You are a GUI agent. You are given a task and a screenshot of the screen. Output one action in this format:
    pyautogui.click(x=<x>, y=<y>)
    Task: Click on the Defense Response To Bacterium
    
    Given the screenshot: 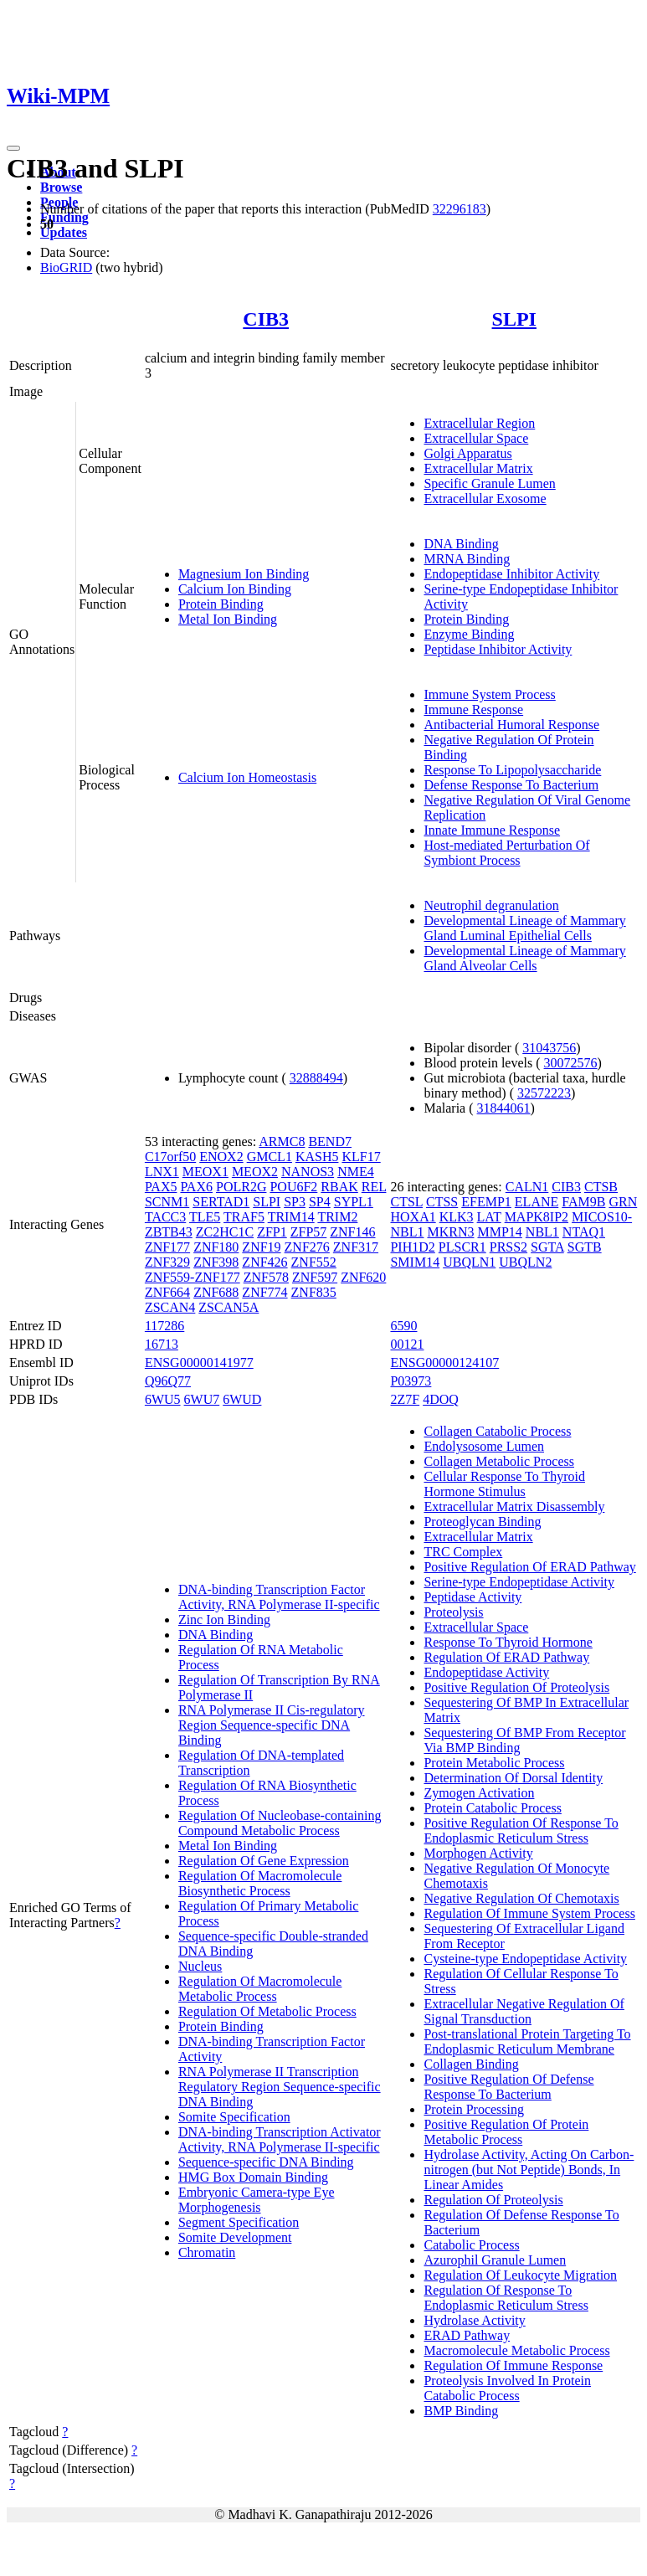 What is the action you would take?
    pyautogui.click(x=511, y=785)
    